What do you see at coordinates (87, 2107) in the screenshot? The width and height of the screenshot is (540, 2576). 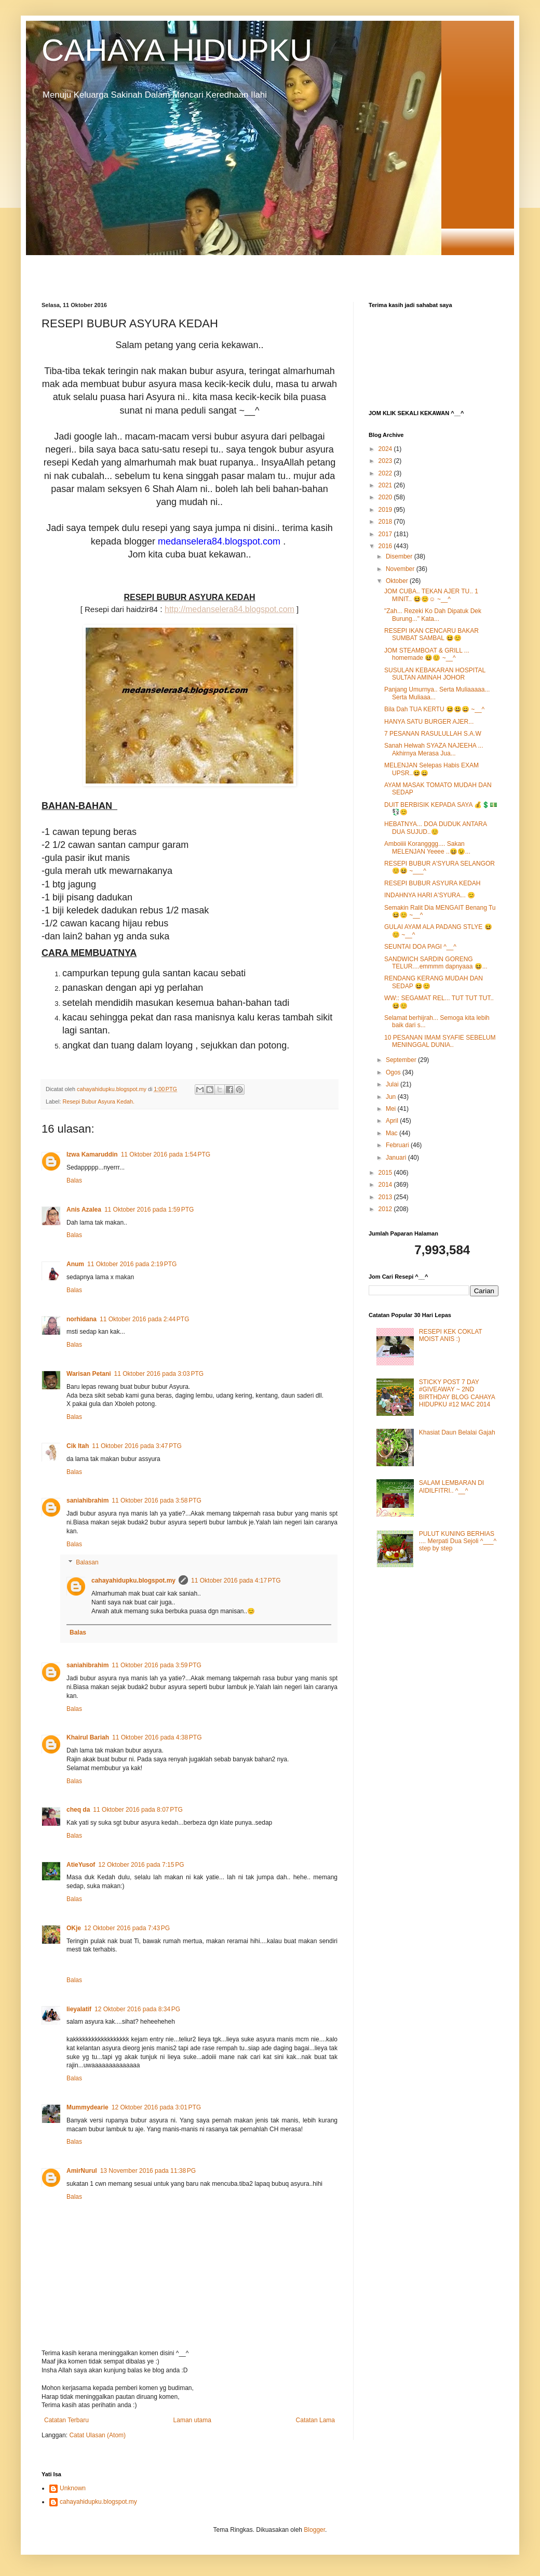 I see `Mummydearie` at bounding box center [87, 2107].